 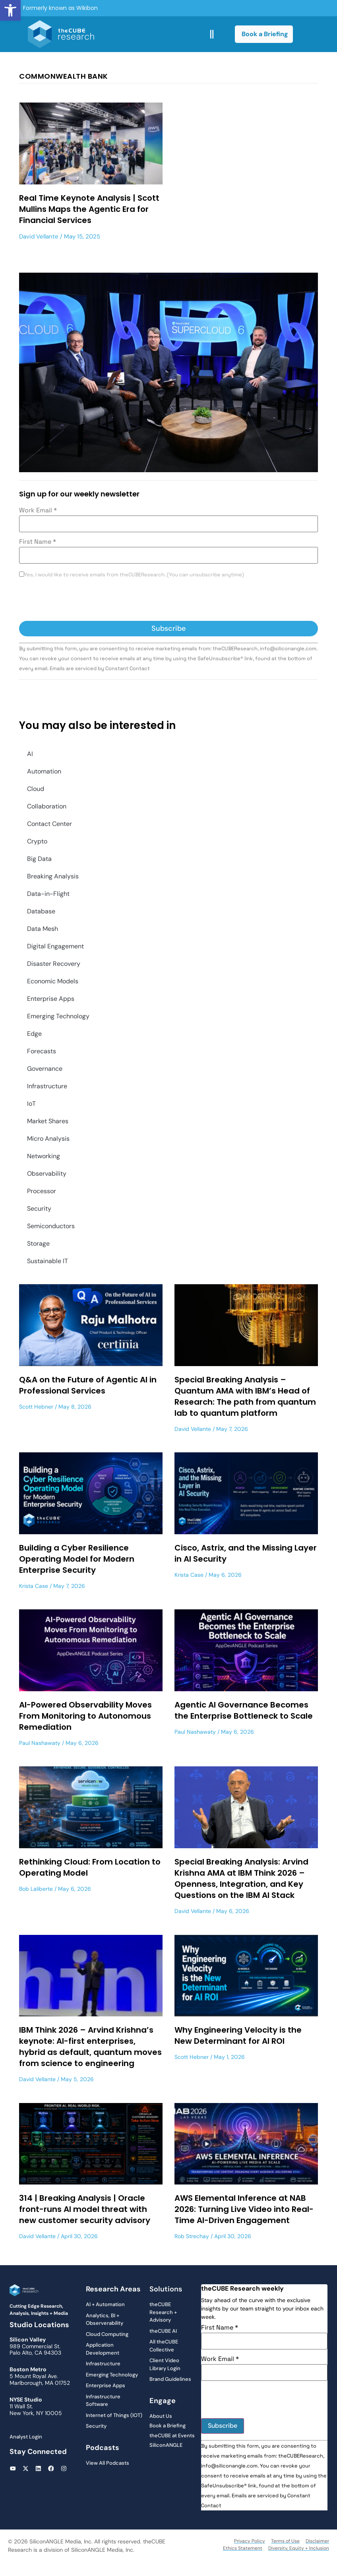 I want to click on Building a Cyber Resilience Operating Model for Modern Enterprise Security, so click(x=76, y=1559).